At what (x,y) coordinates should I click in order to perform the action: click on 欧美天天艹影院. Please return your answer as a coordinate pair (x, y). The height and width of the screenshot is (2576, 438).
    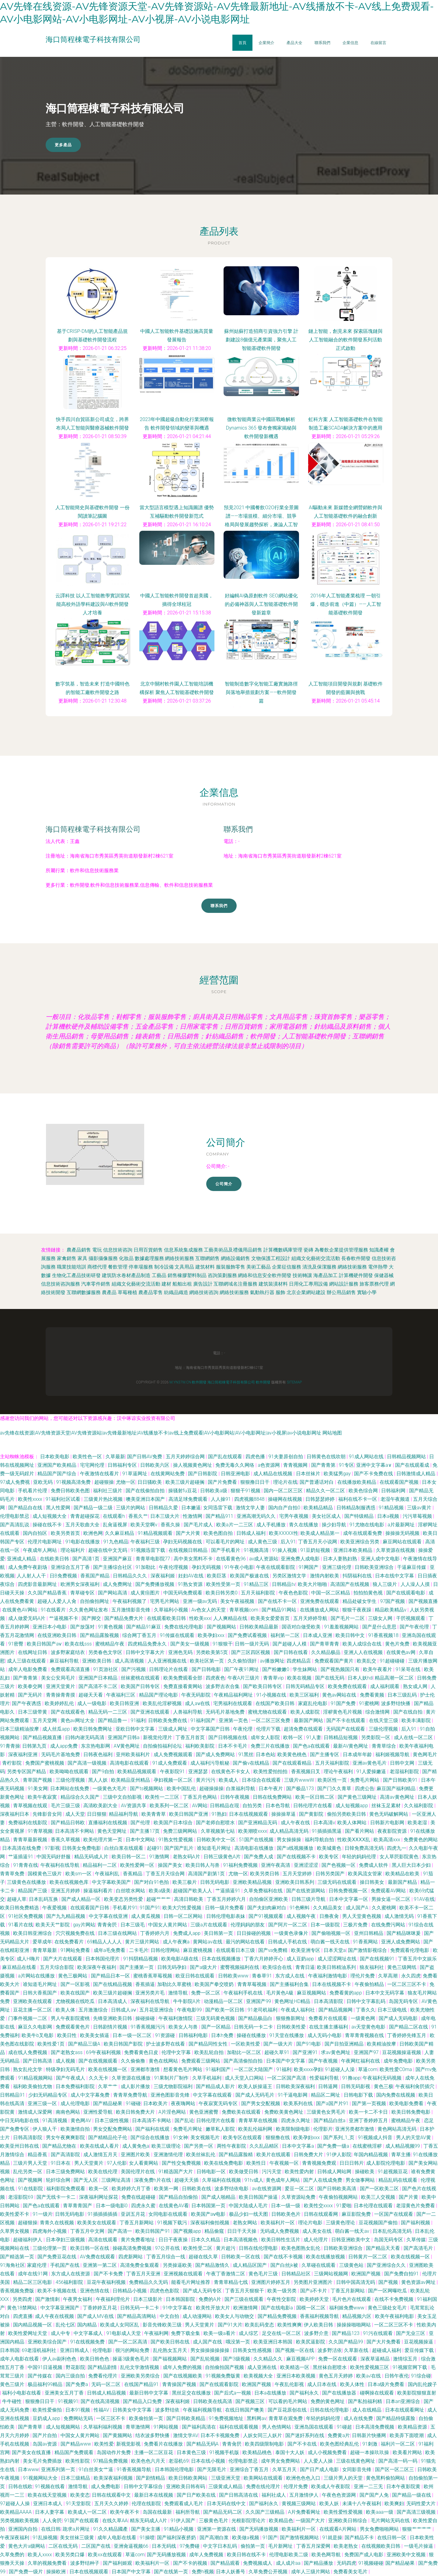
    Looking at the image, I should click on (53, 1925).